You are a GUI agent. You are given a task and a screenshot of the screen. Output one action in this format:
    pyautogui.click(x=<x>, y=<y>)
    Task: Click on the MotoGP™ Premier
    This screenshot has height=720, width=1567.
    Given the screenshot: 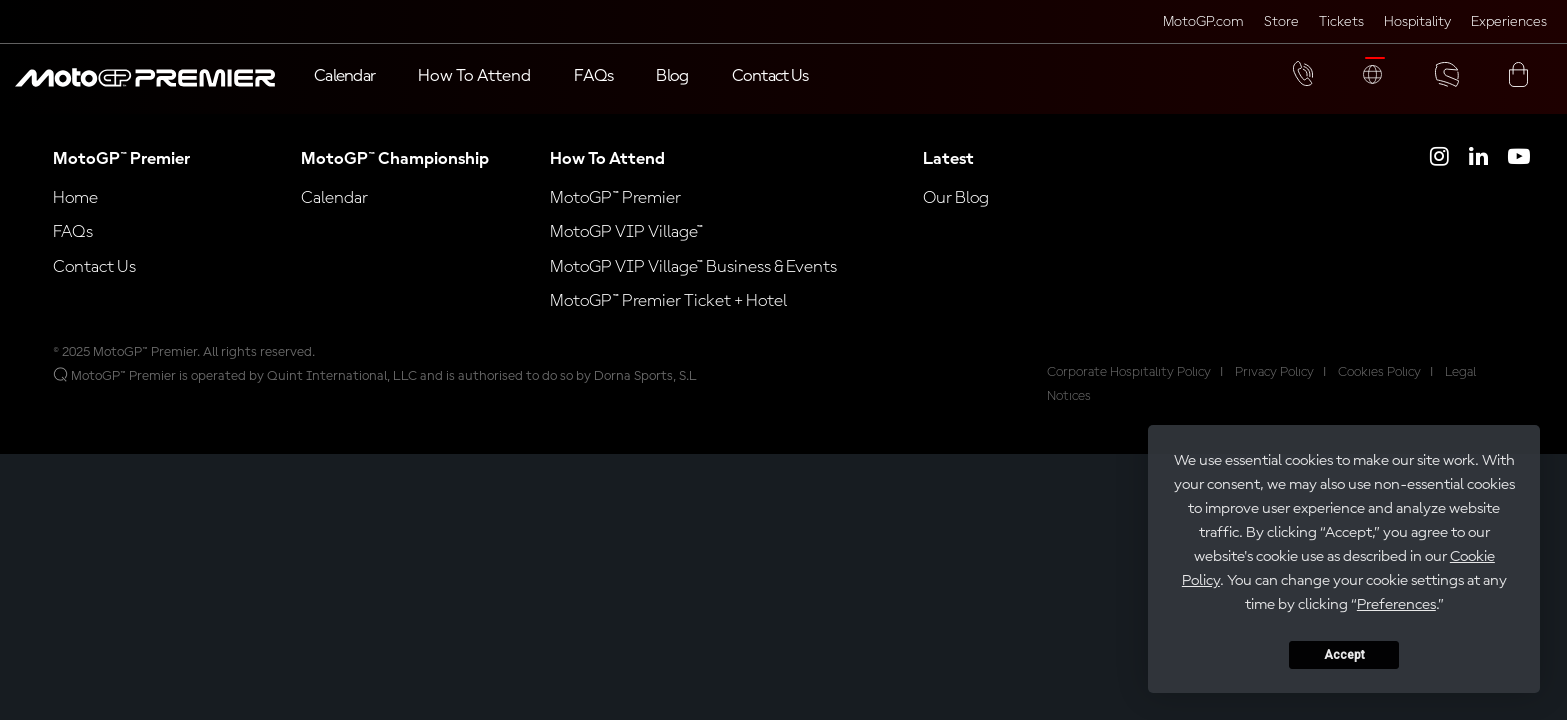 What is the action you would take?
    pyautogui.click(x=615, y=218)
    